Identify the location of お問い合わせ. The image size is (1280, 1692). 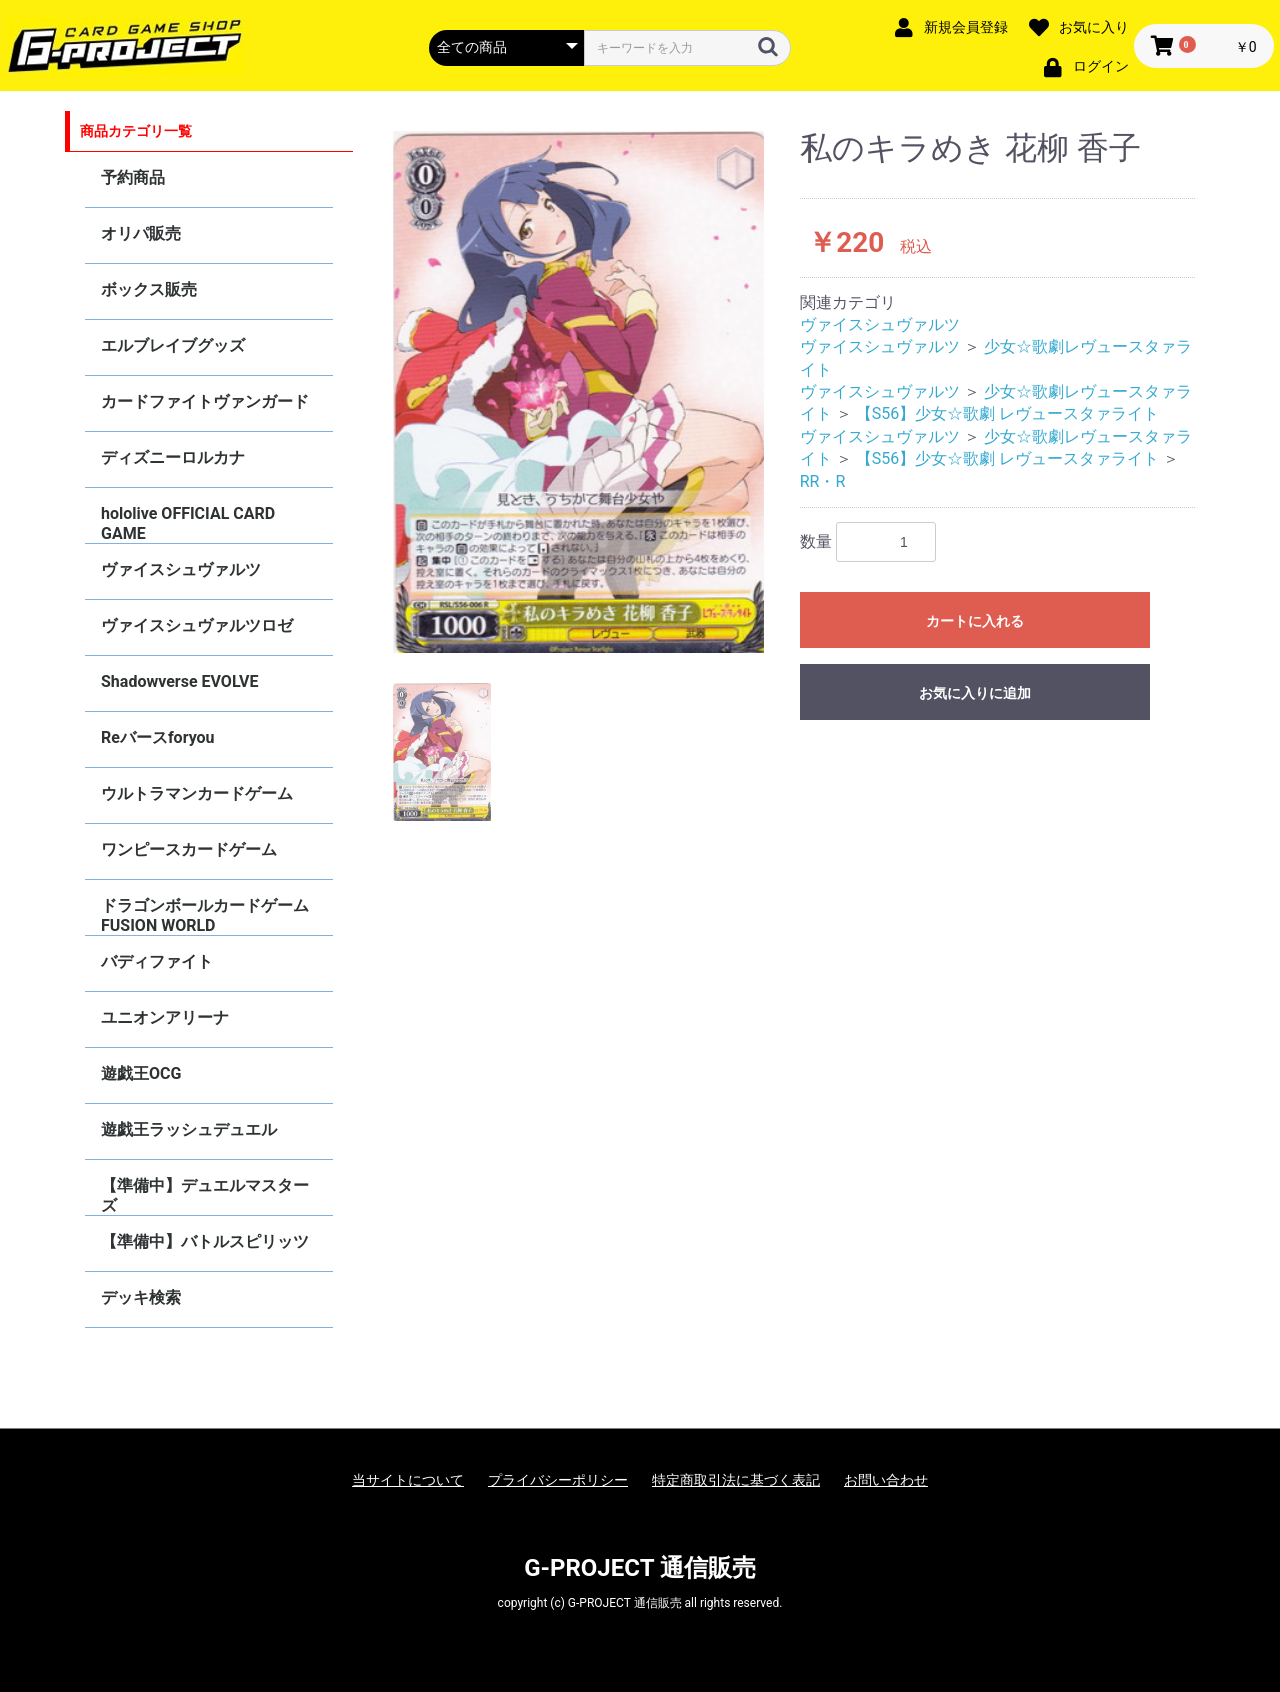
(886, 1480).